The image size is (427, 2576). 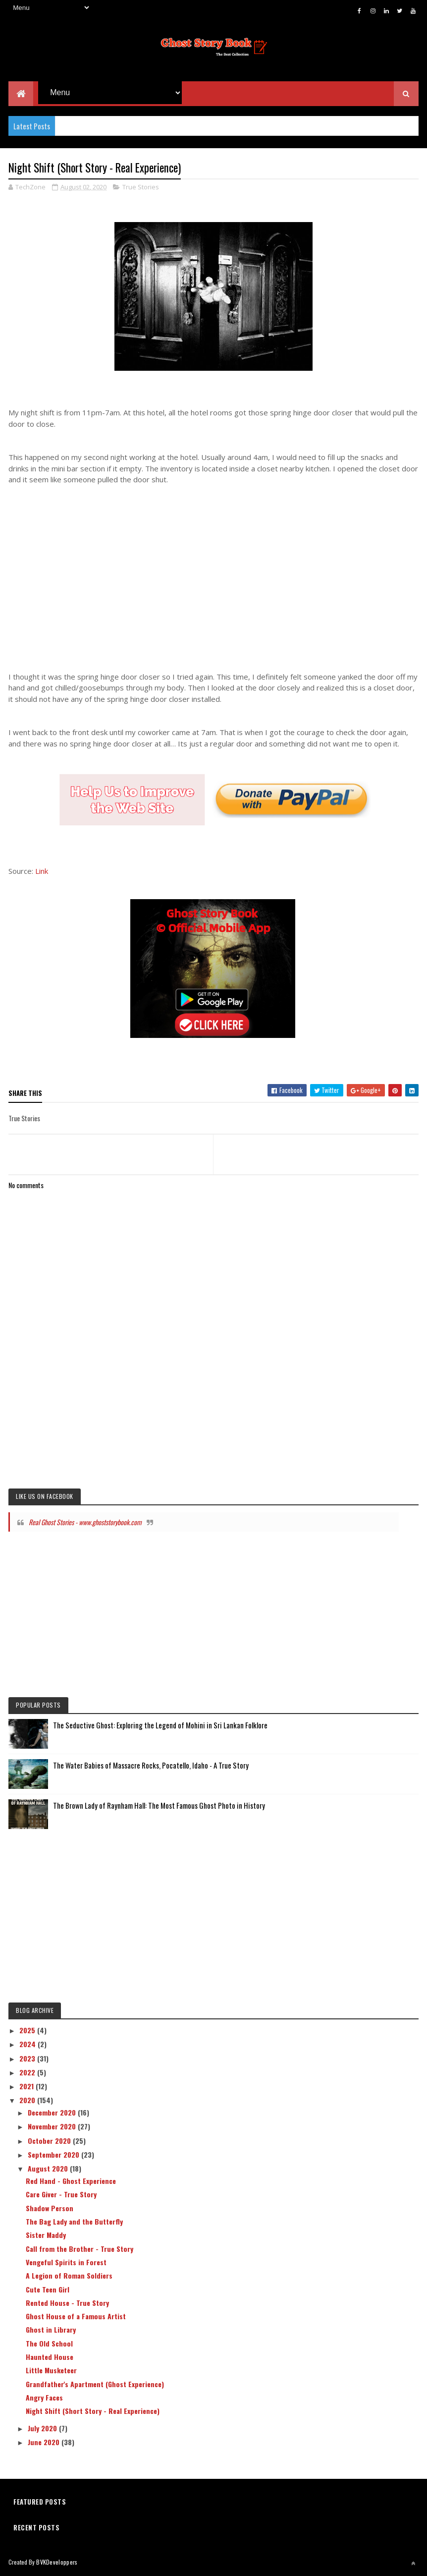 I want to click on Rented House - True Story, so click(x=67, y=2303).